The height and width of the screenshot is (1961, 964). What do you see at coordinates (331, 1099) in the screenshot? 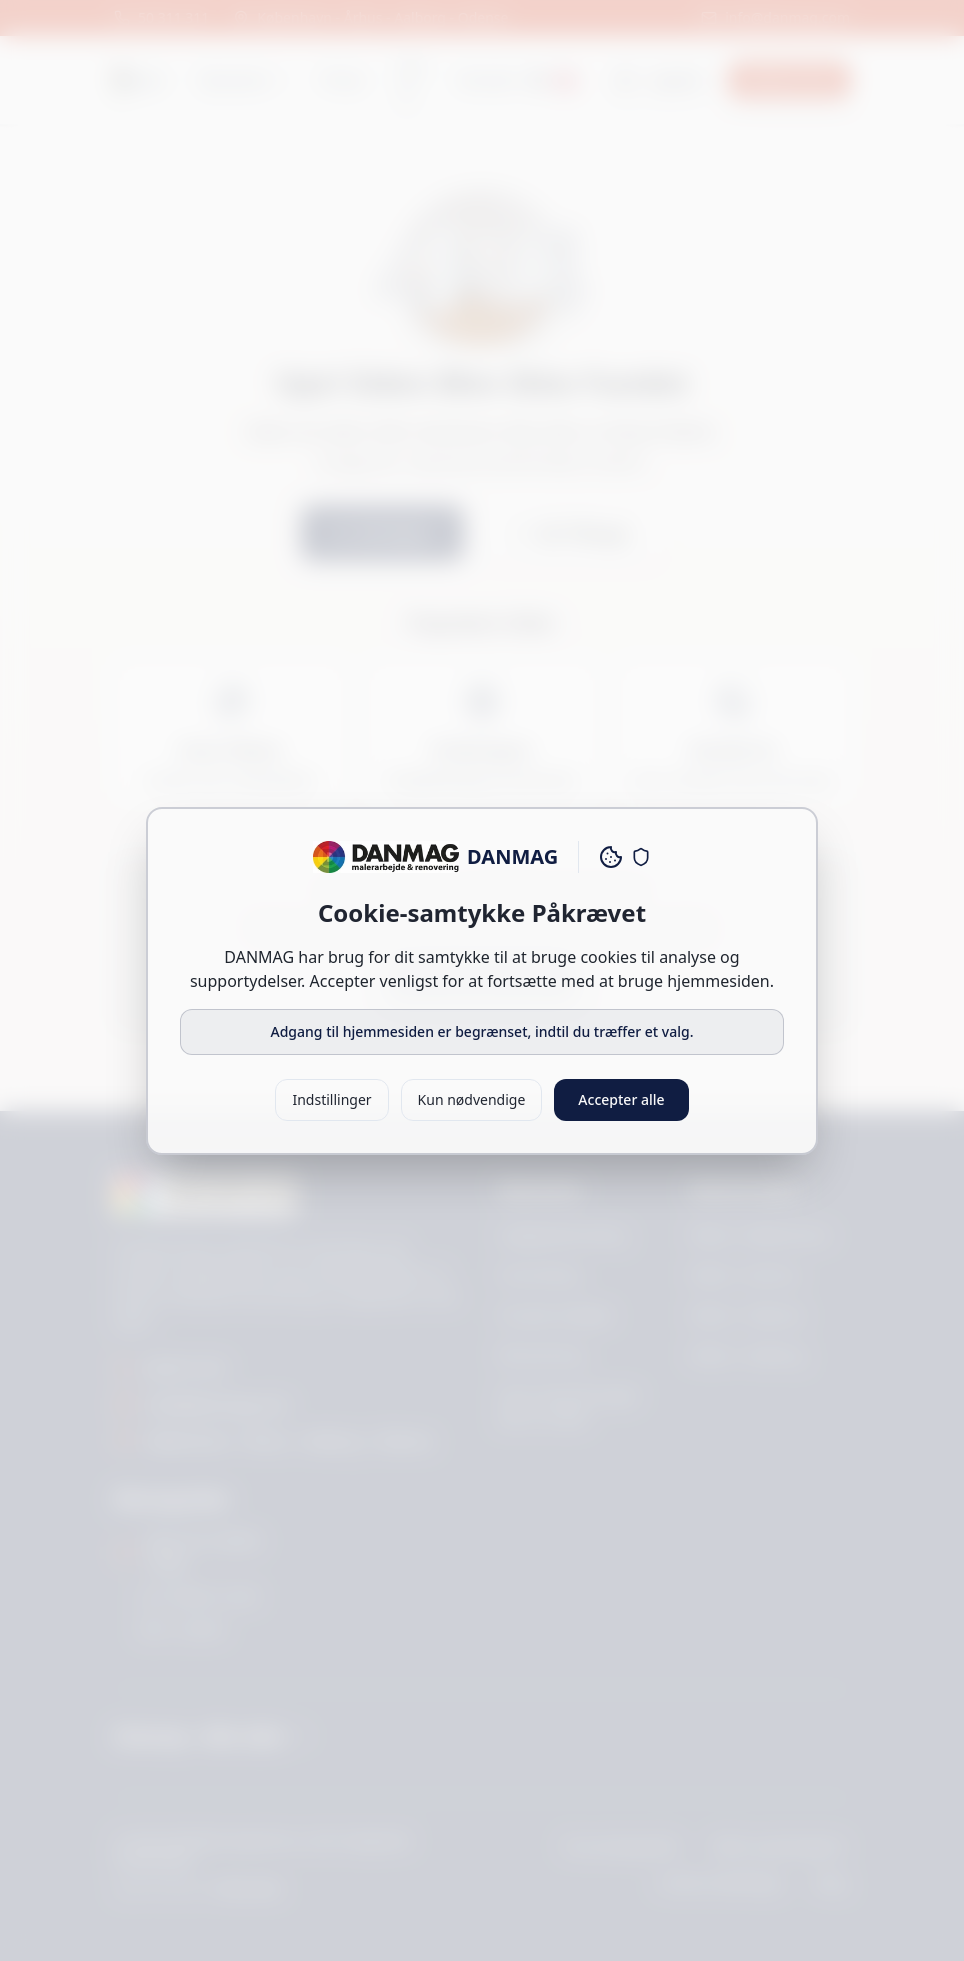
I see `Indstillinger` at bounding box center [331, 1099].